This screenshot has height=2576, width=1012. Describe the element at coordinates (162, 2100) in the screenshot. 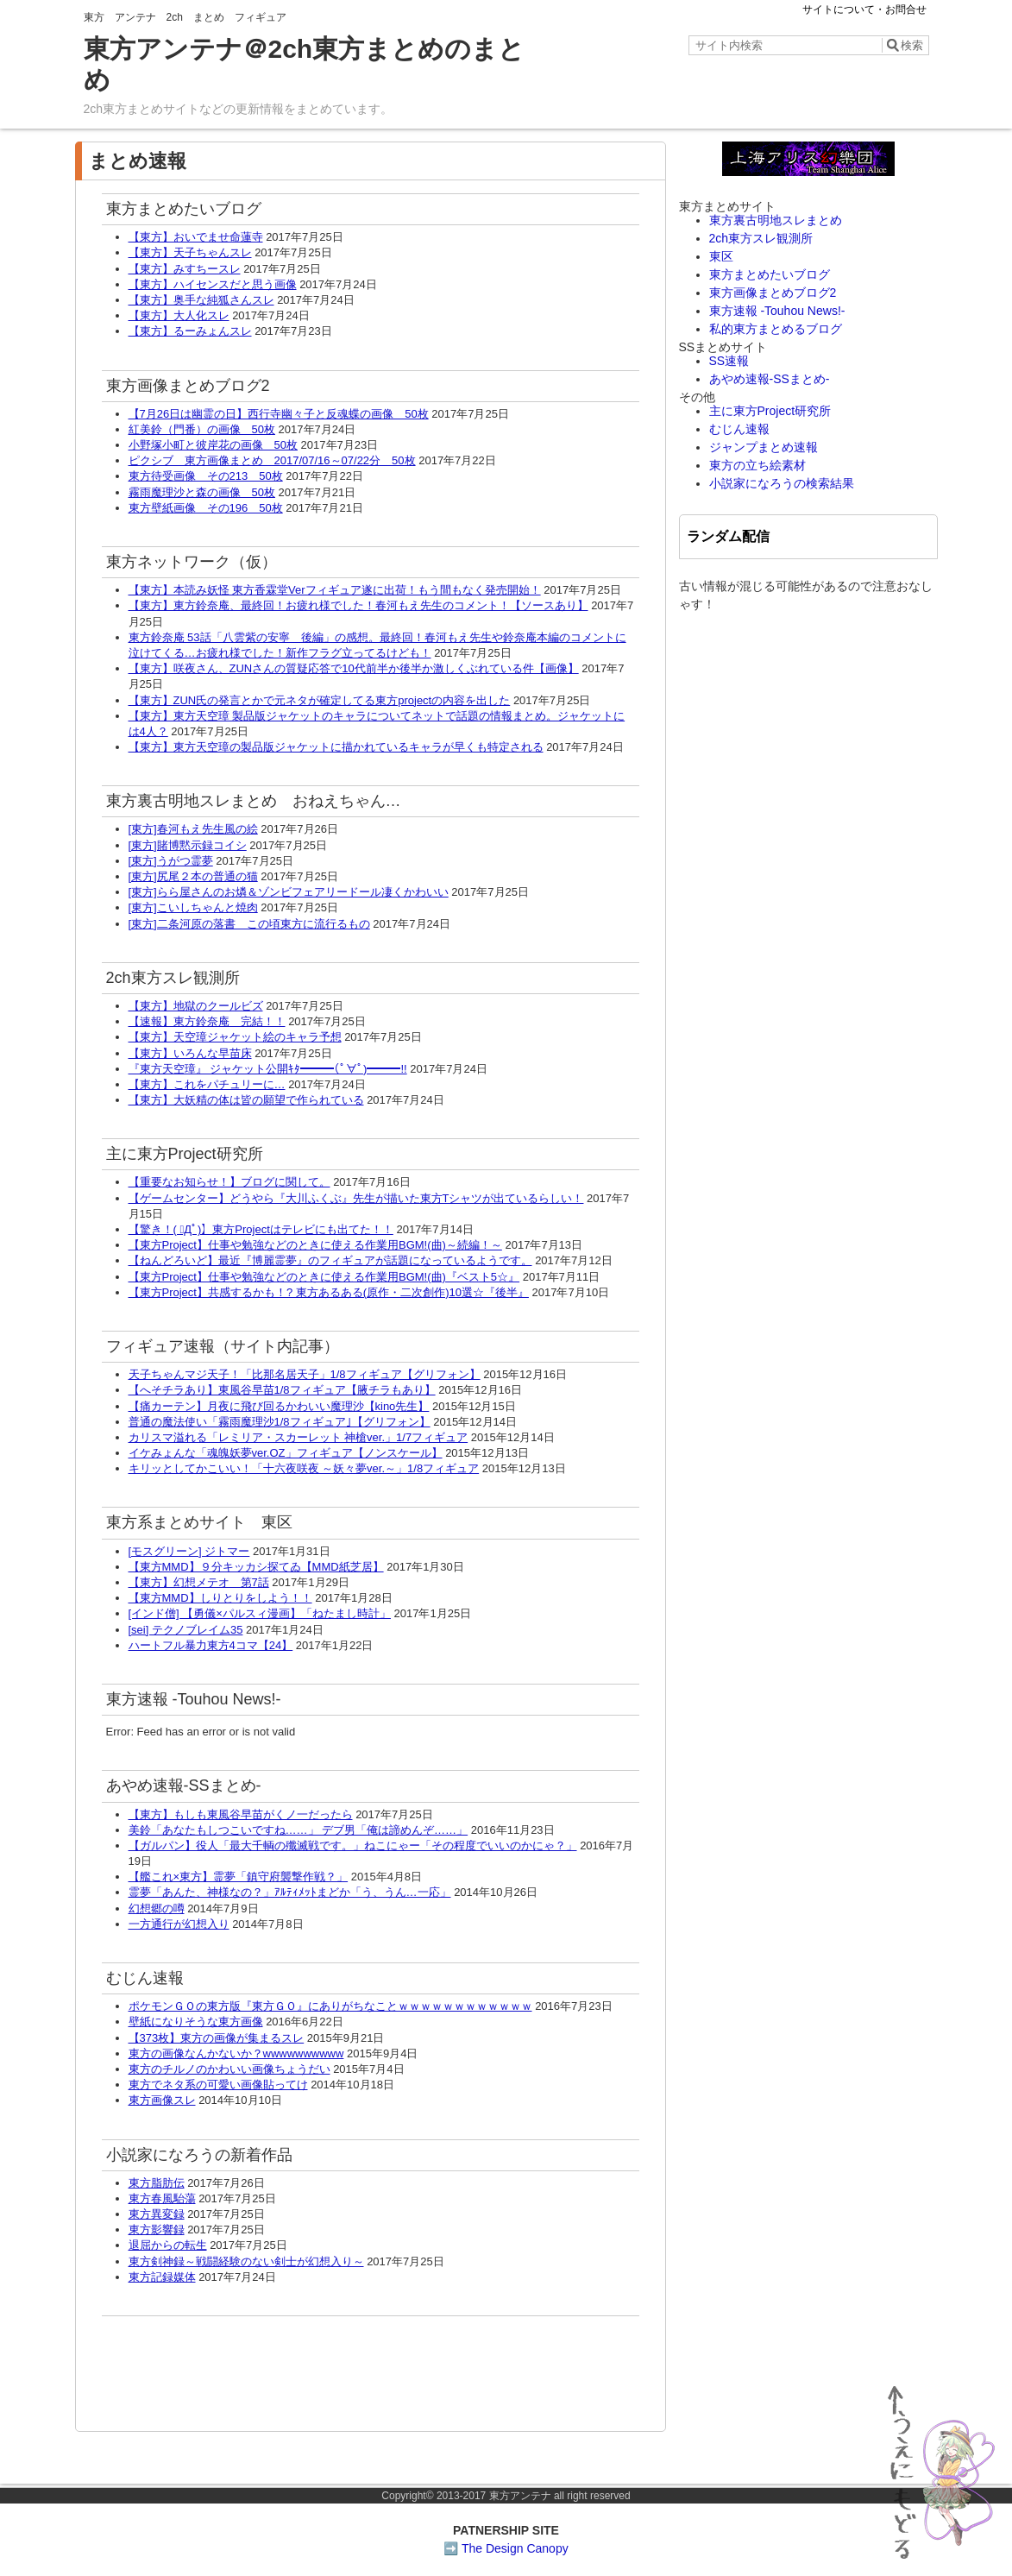

I see `東方画像スレ` at that location.